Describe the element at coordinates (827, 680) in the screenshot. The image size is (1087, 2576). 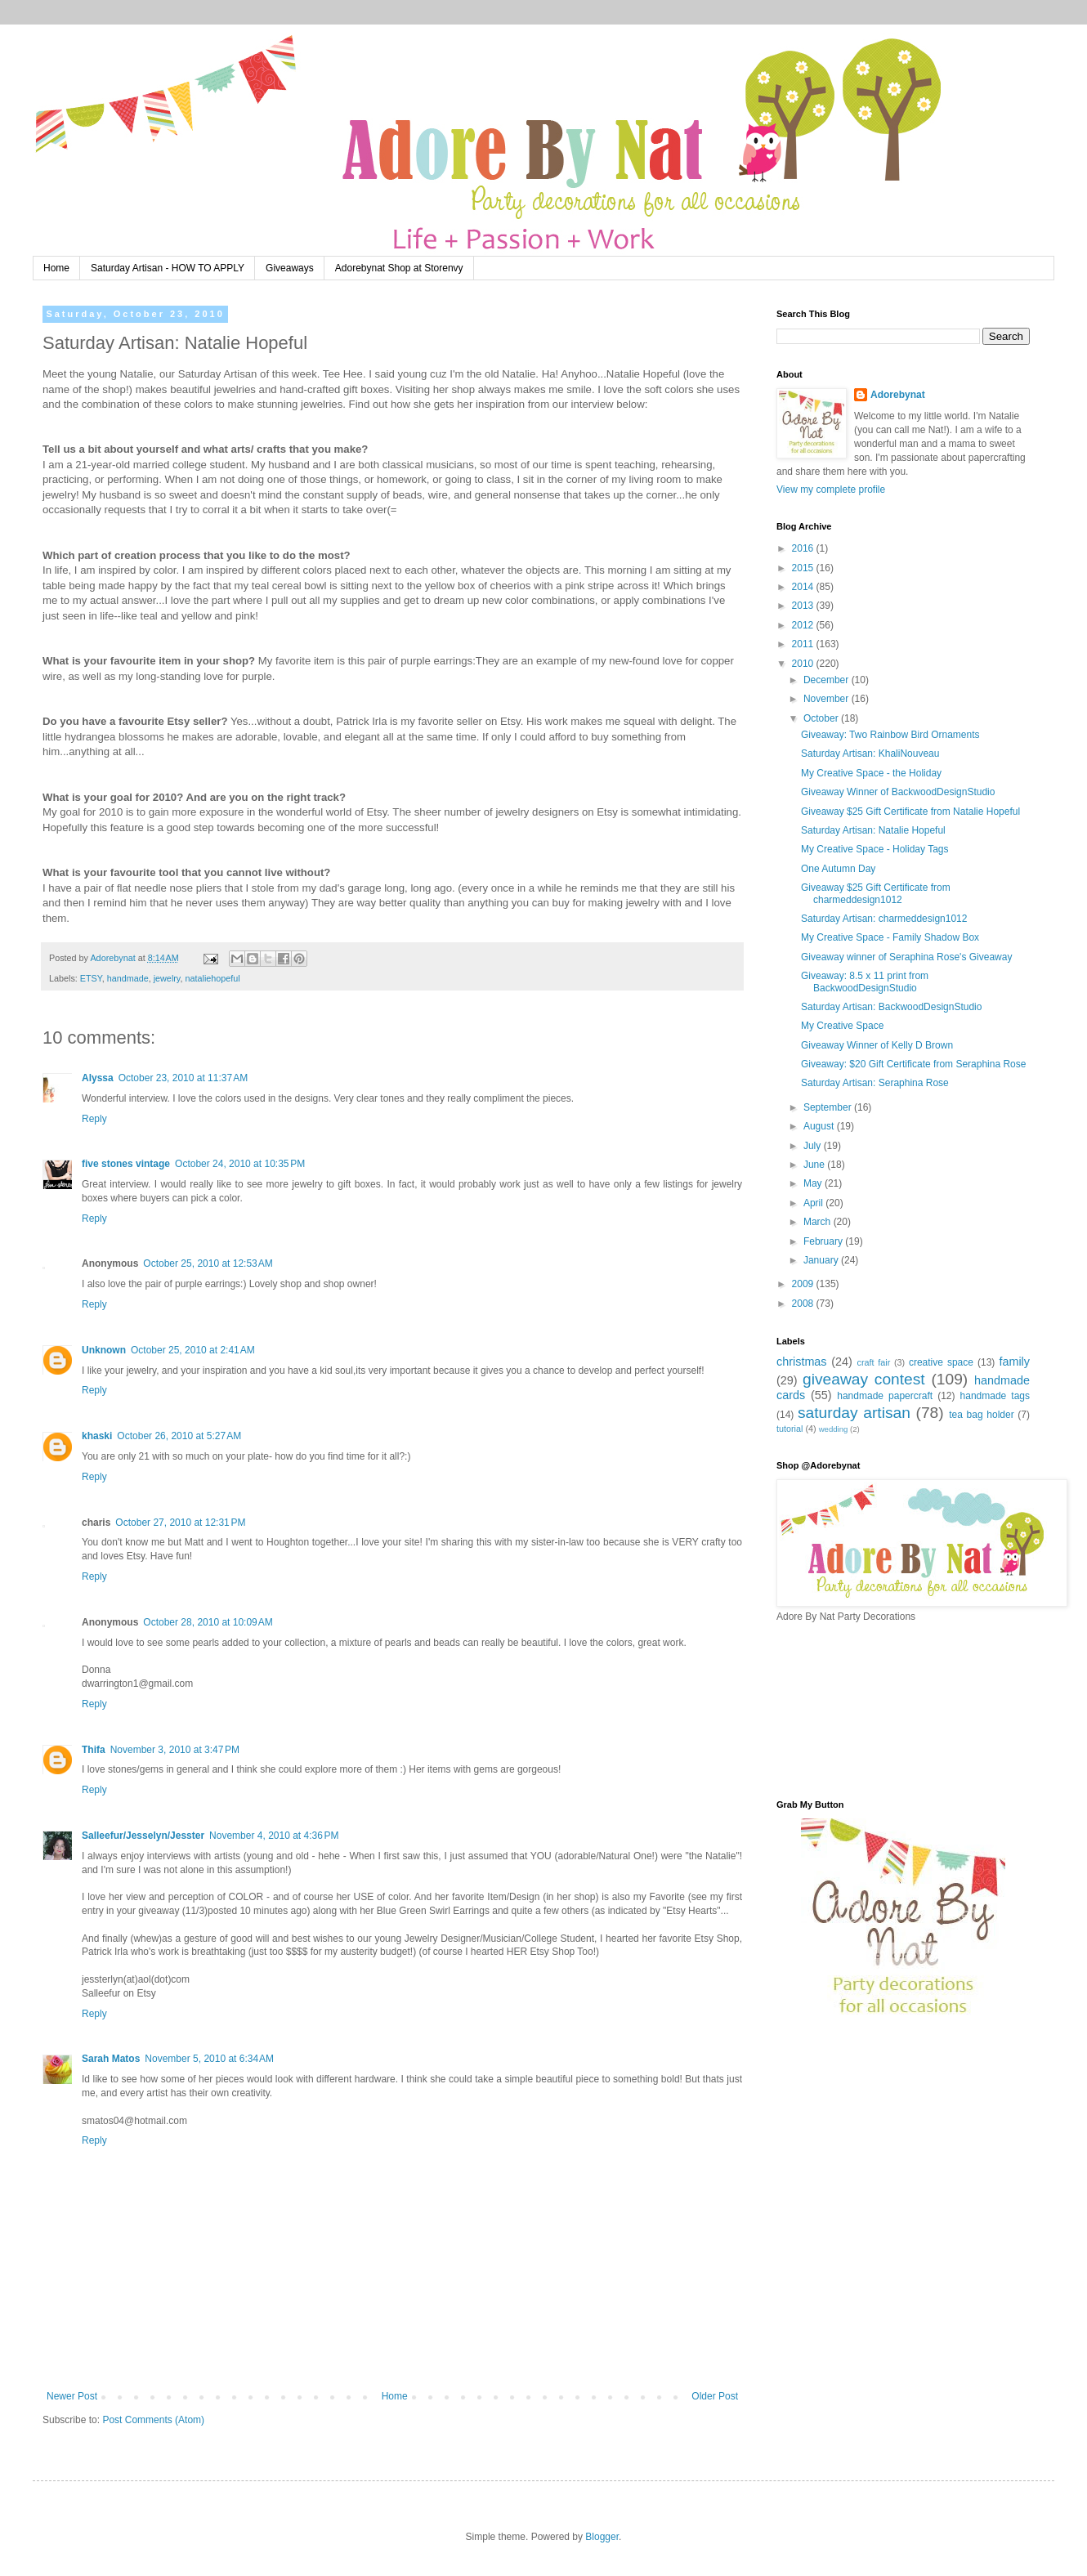
I see `December` at that location.